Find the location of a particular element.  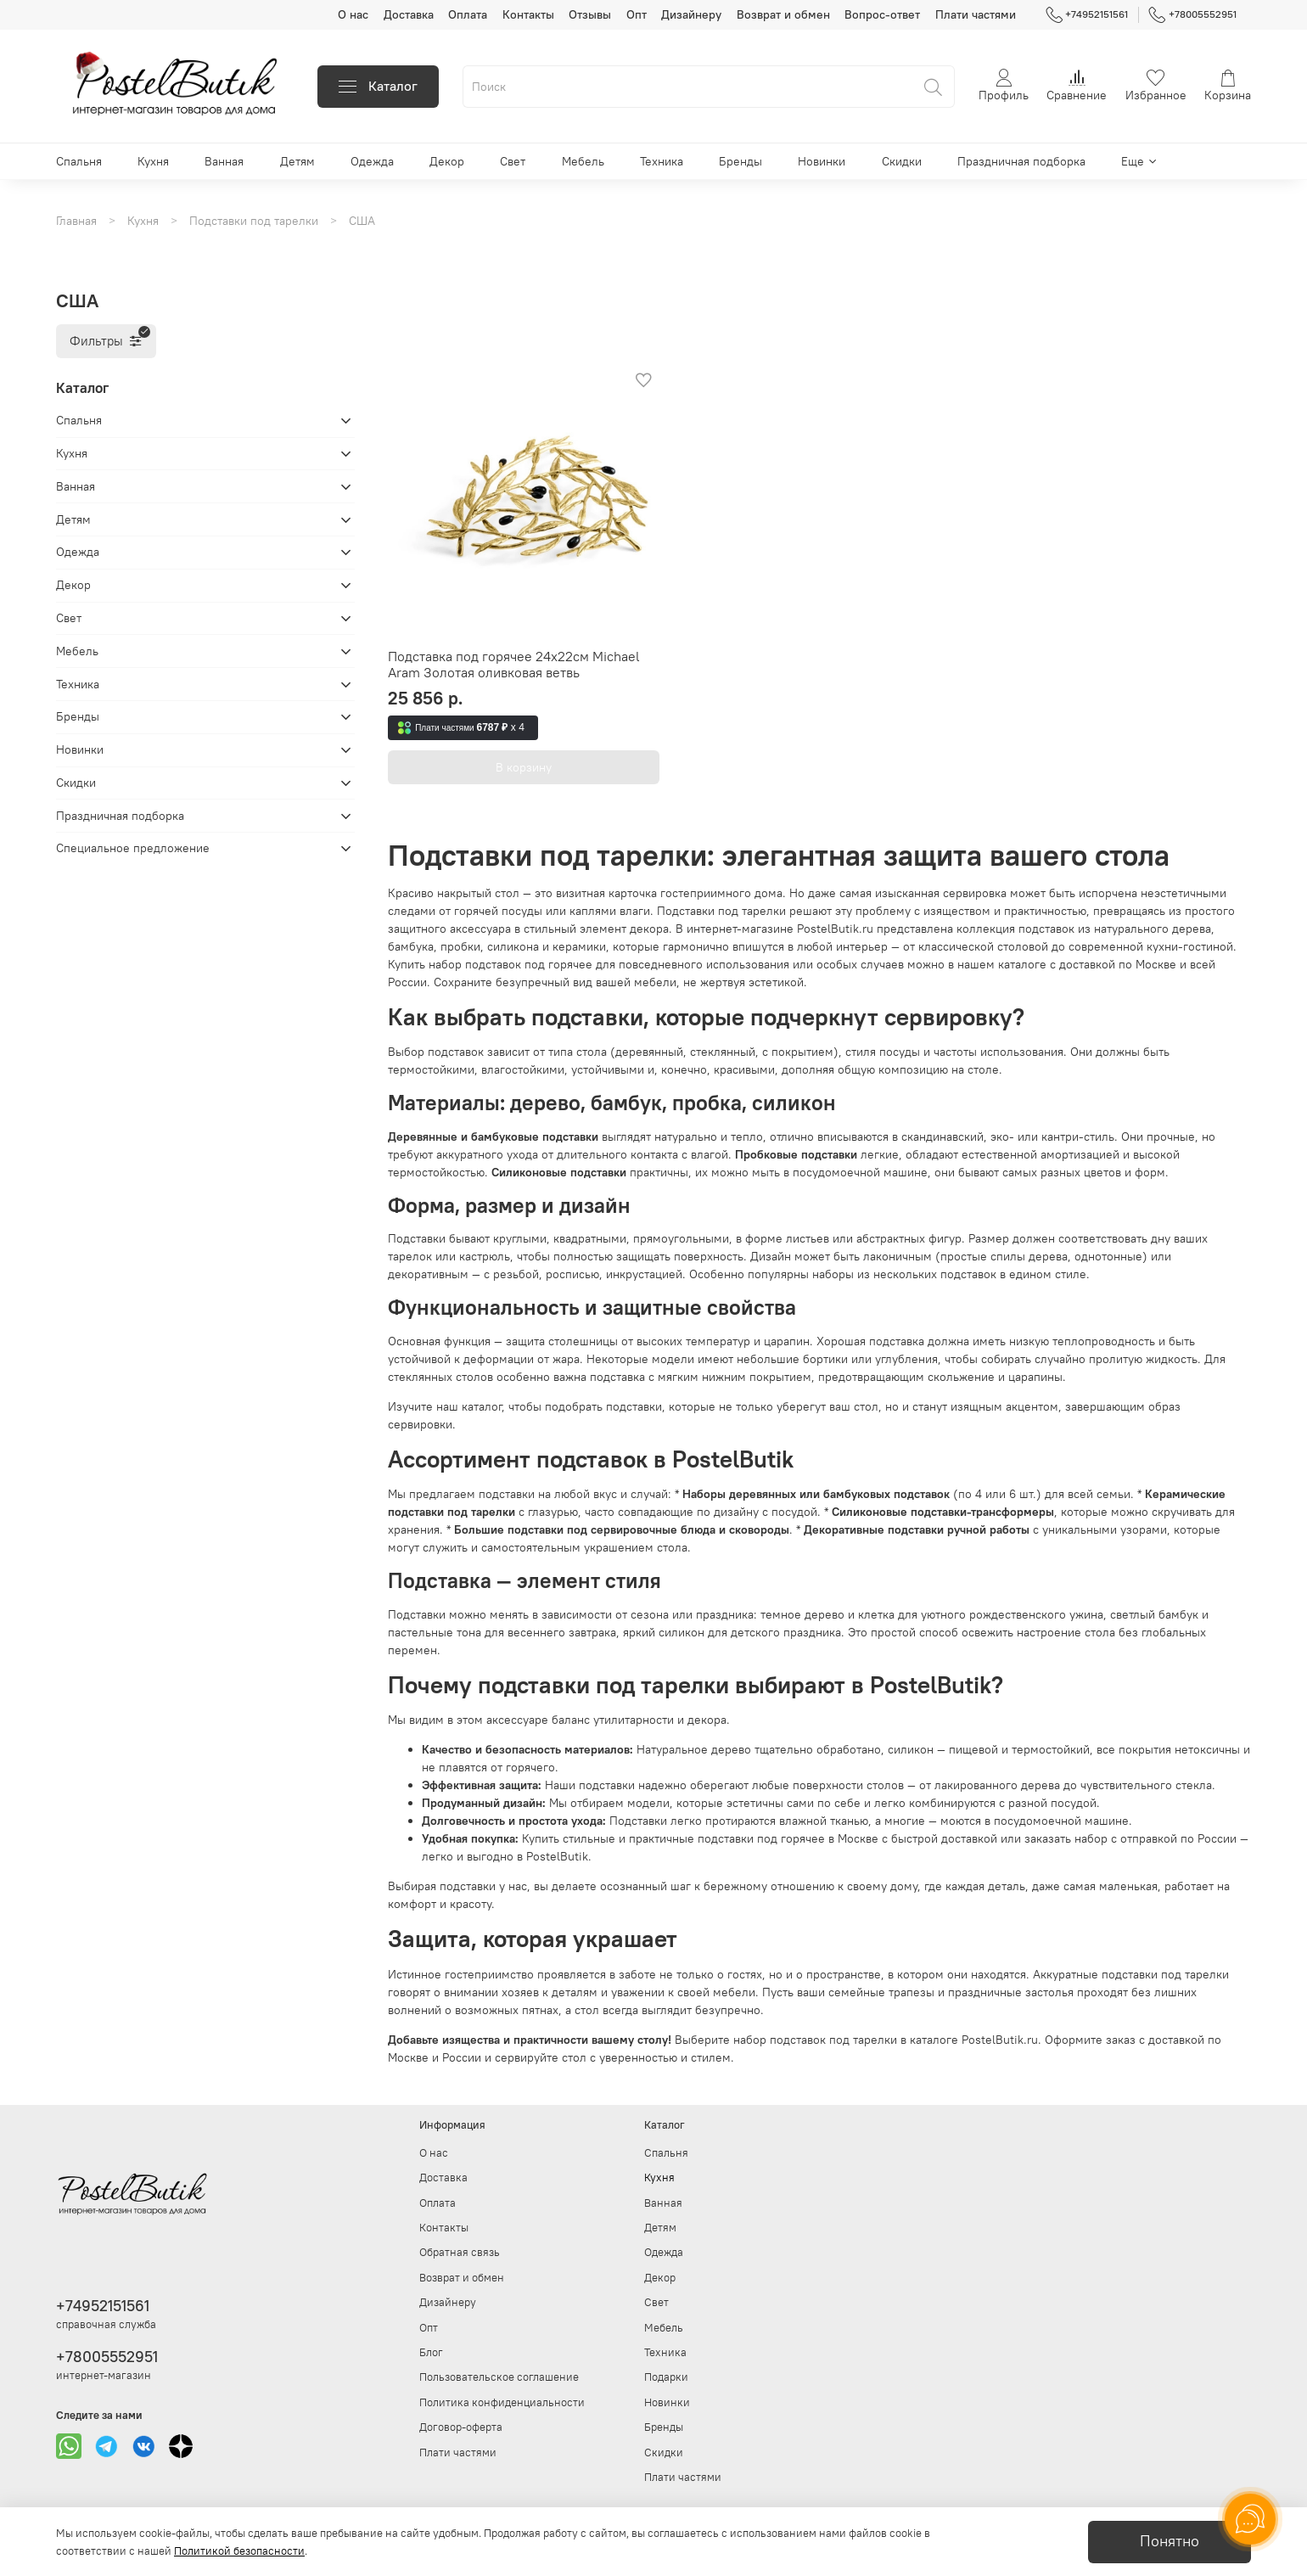

Контакты is located at coordinates (528, 14).